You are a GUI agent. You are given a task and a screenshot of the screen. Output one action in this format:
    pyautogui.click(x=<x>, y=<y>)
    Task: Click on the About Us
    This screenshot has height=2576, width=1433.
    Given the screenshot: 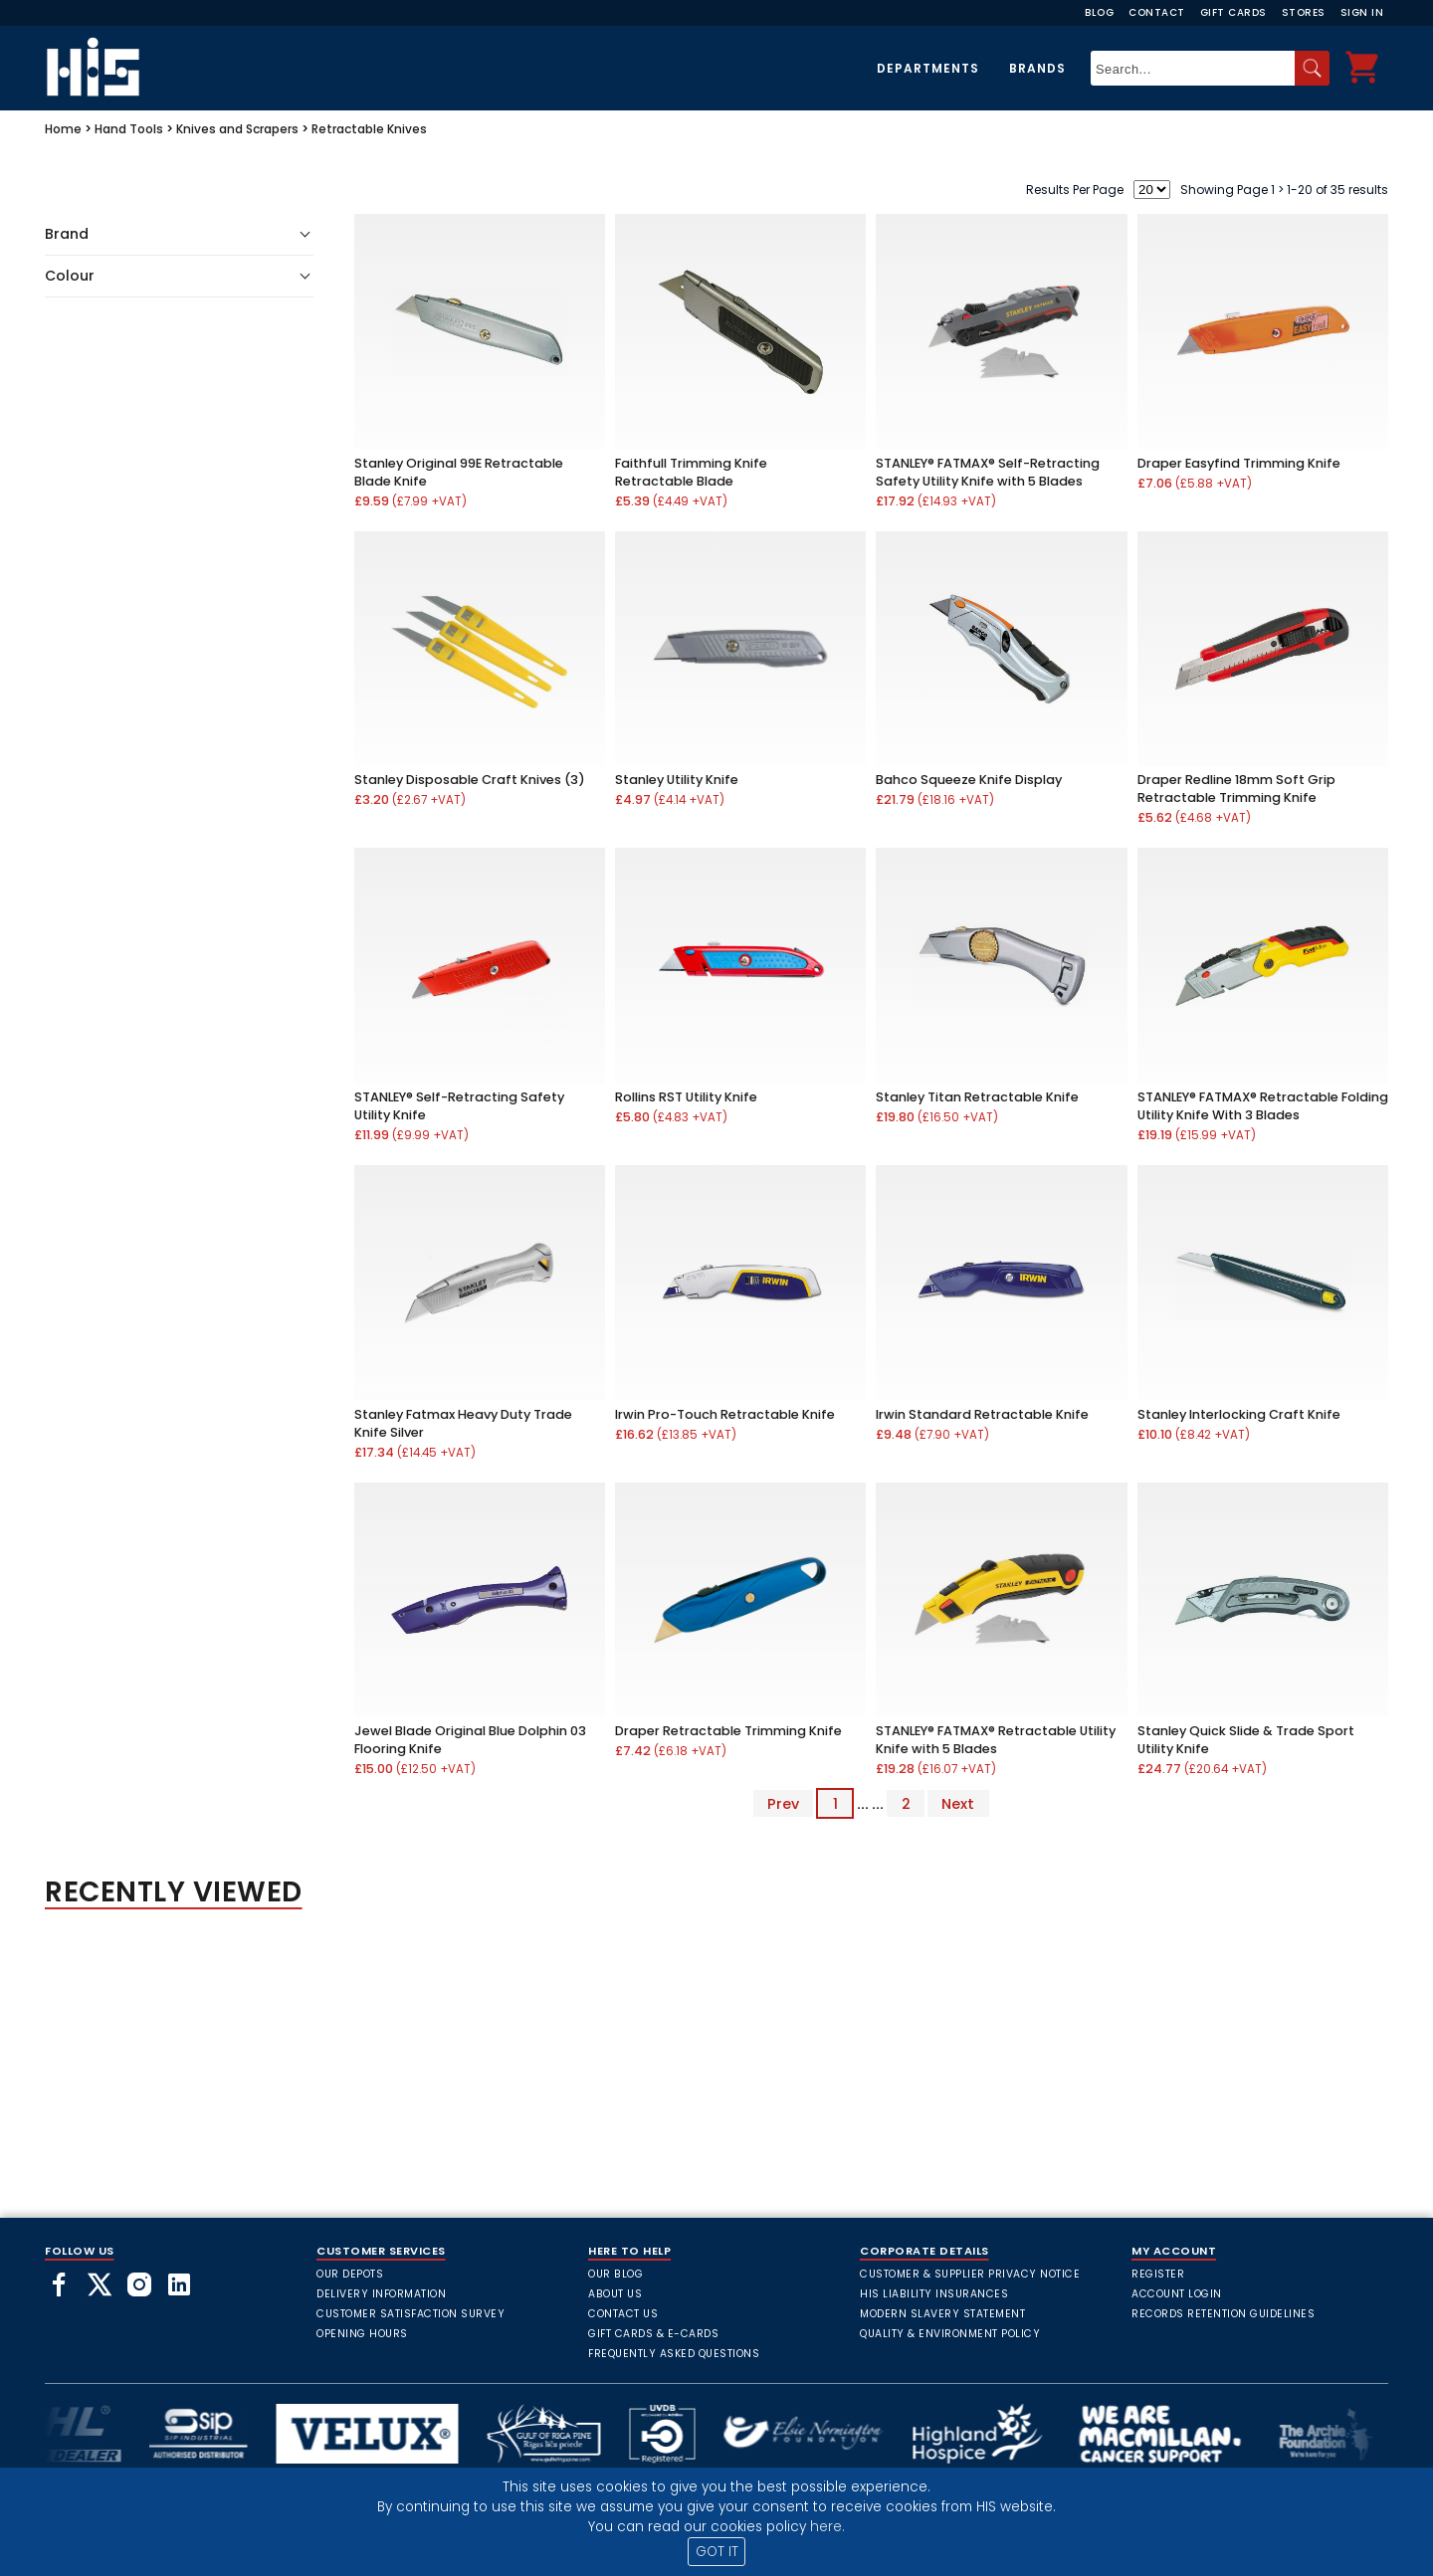 What is the action you would take?
    pyautogui.click(x=615, y=2293)
    